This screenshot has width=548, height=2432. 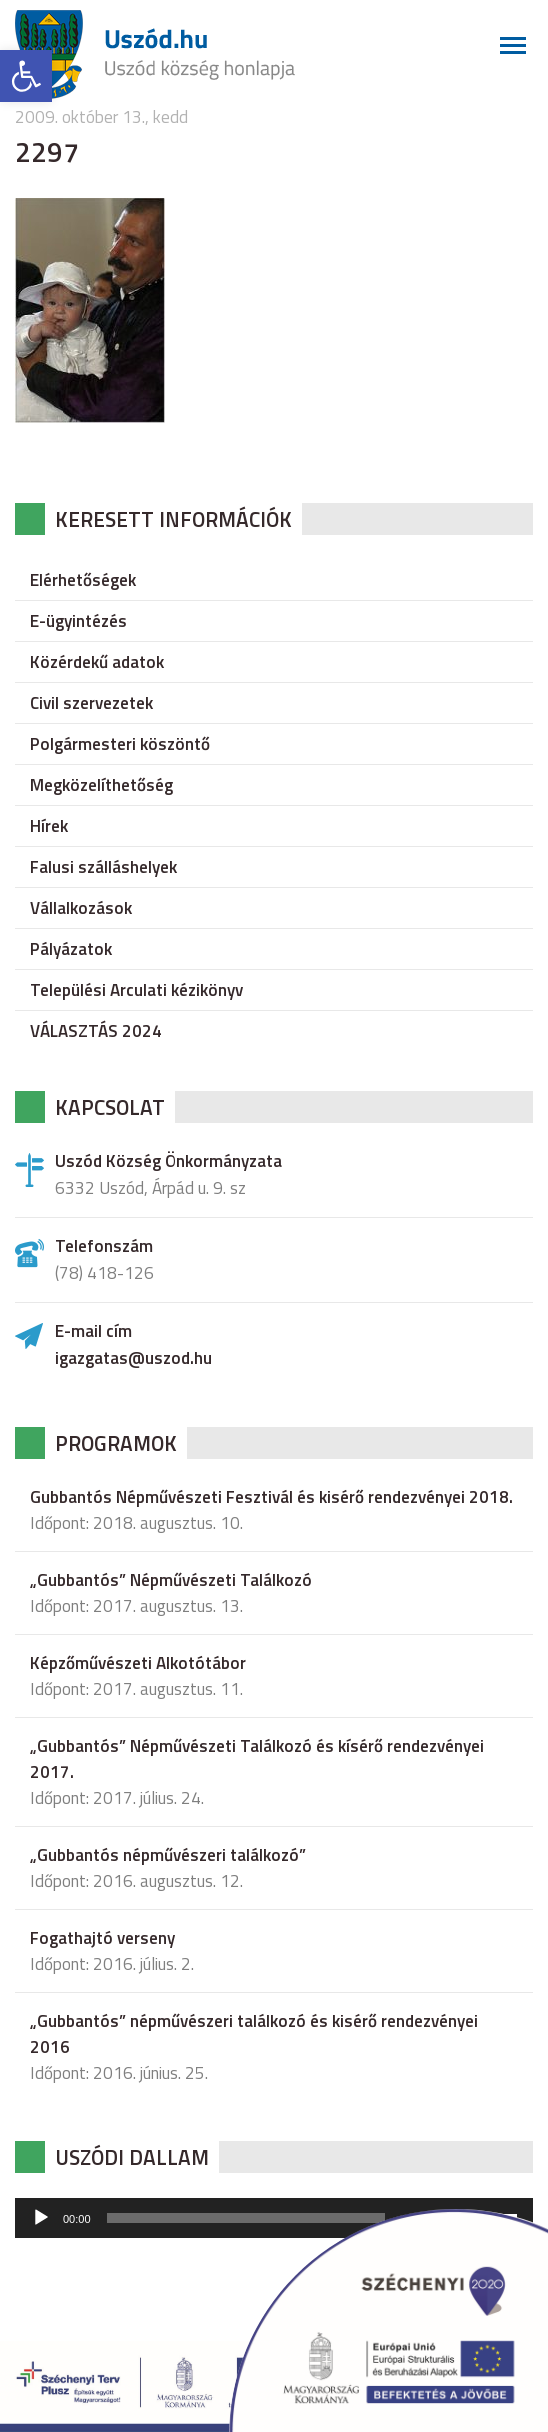 I want to click on E-ügyintézés, so click(x=78, y=621).